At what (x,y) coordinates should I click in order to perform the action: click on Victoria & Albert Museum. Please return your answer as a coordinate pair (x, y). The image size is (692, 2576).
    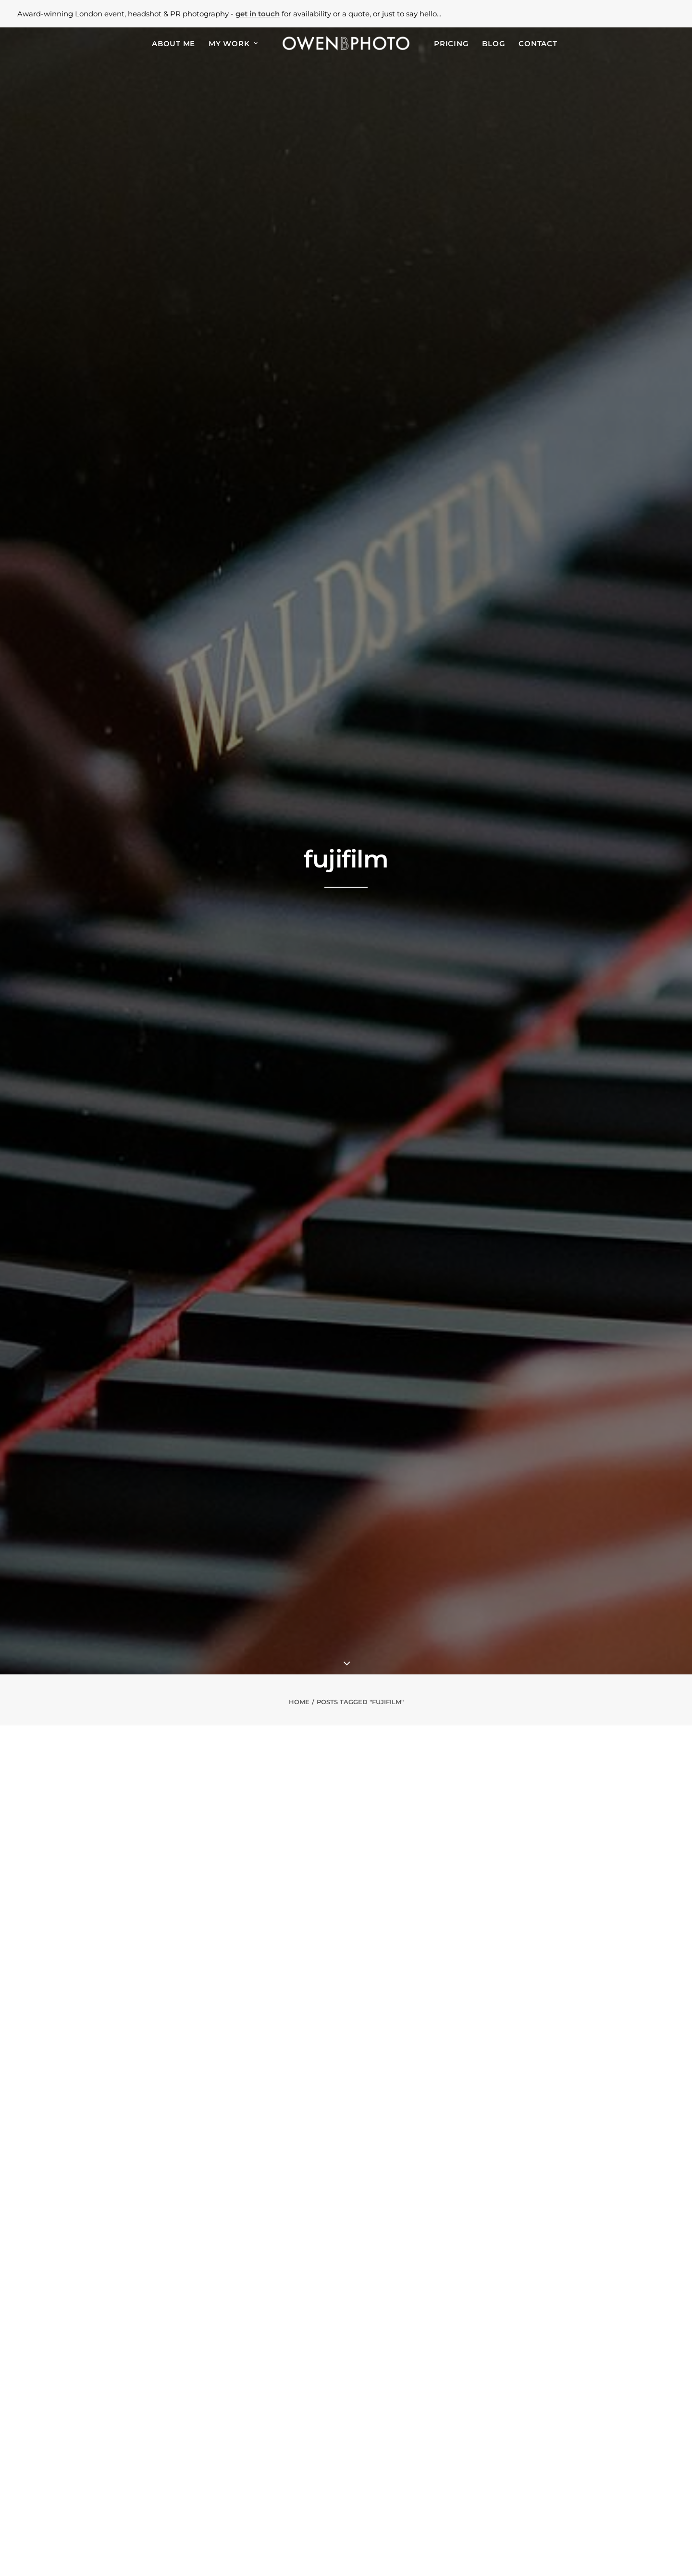
    Looking at the image, I should click on (269, 2435).